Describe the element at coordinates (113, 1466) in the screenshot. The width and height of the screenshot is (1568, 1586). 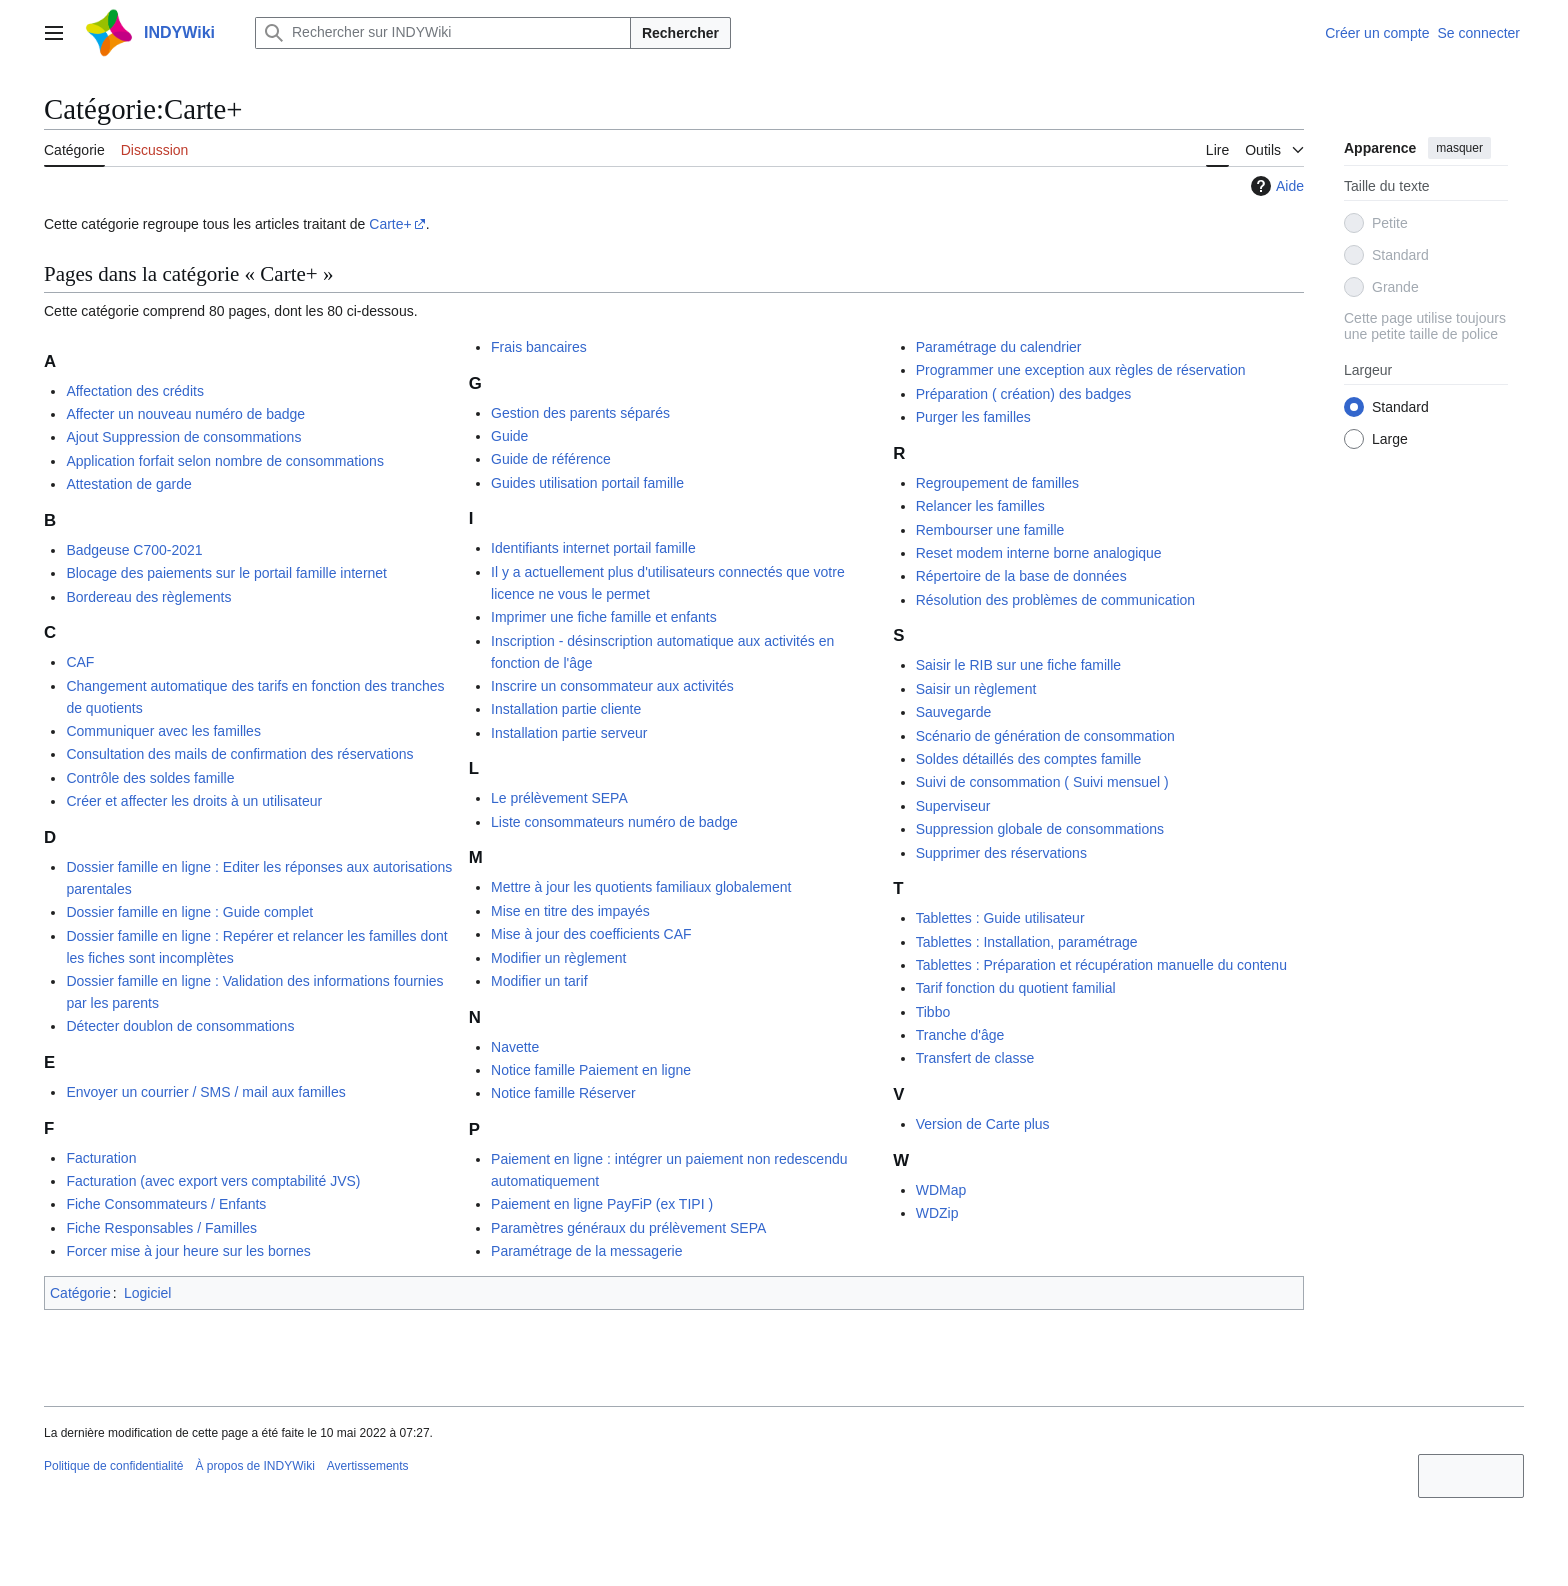
I see `Politique de confidentialité` at that location.